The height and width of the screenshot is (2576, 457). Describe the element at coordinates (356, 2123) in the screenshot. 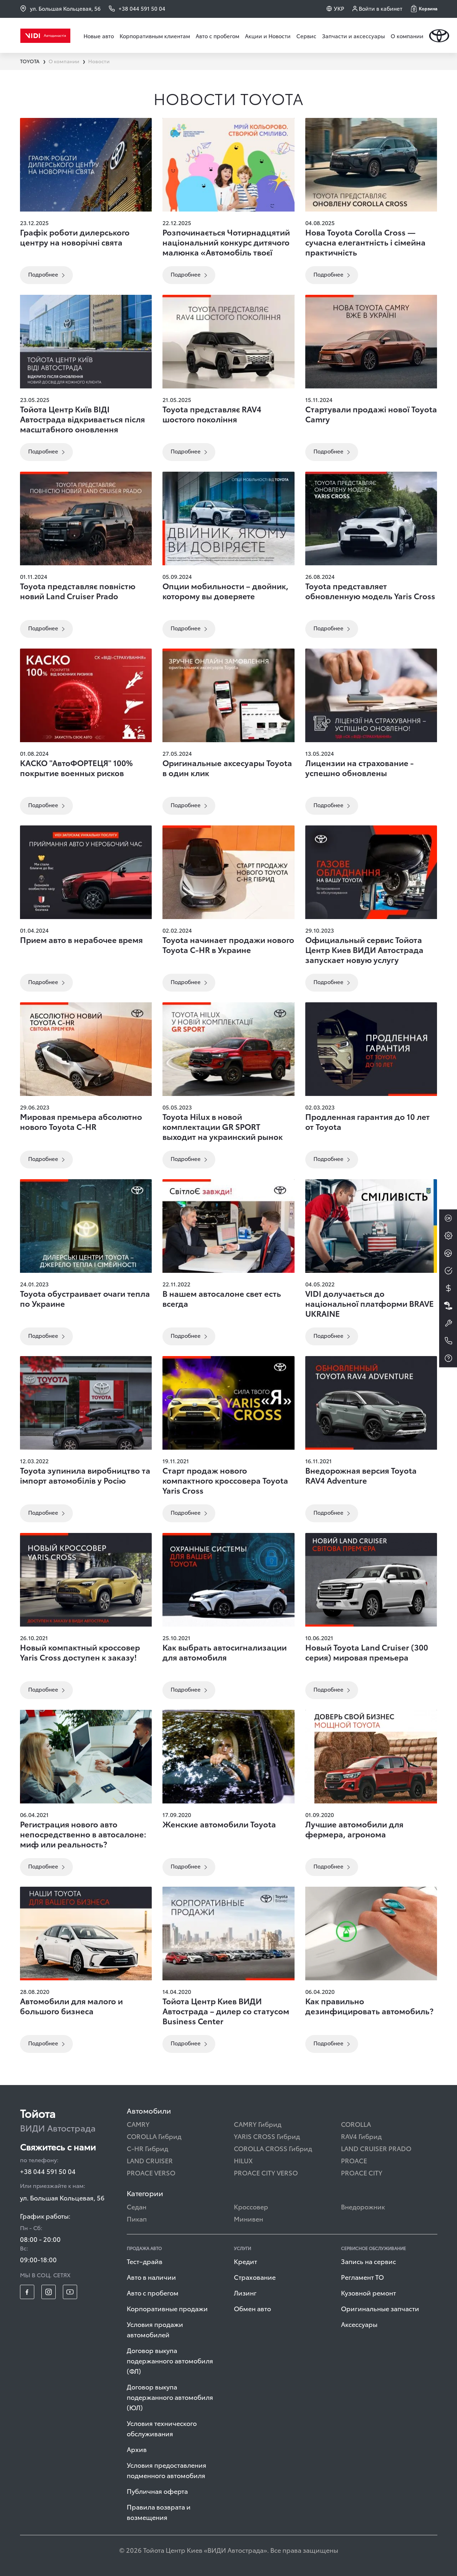

I see `COROLLA` at that location.